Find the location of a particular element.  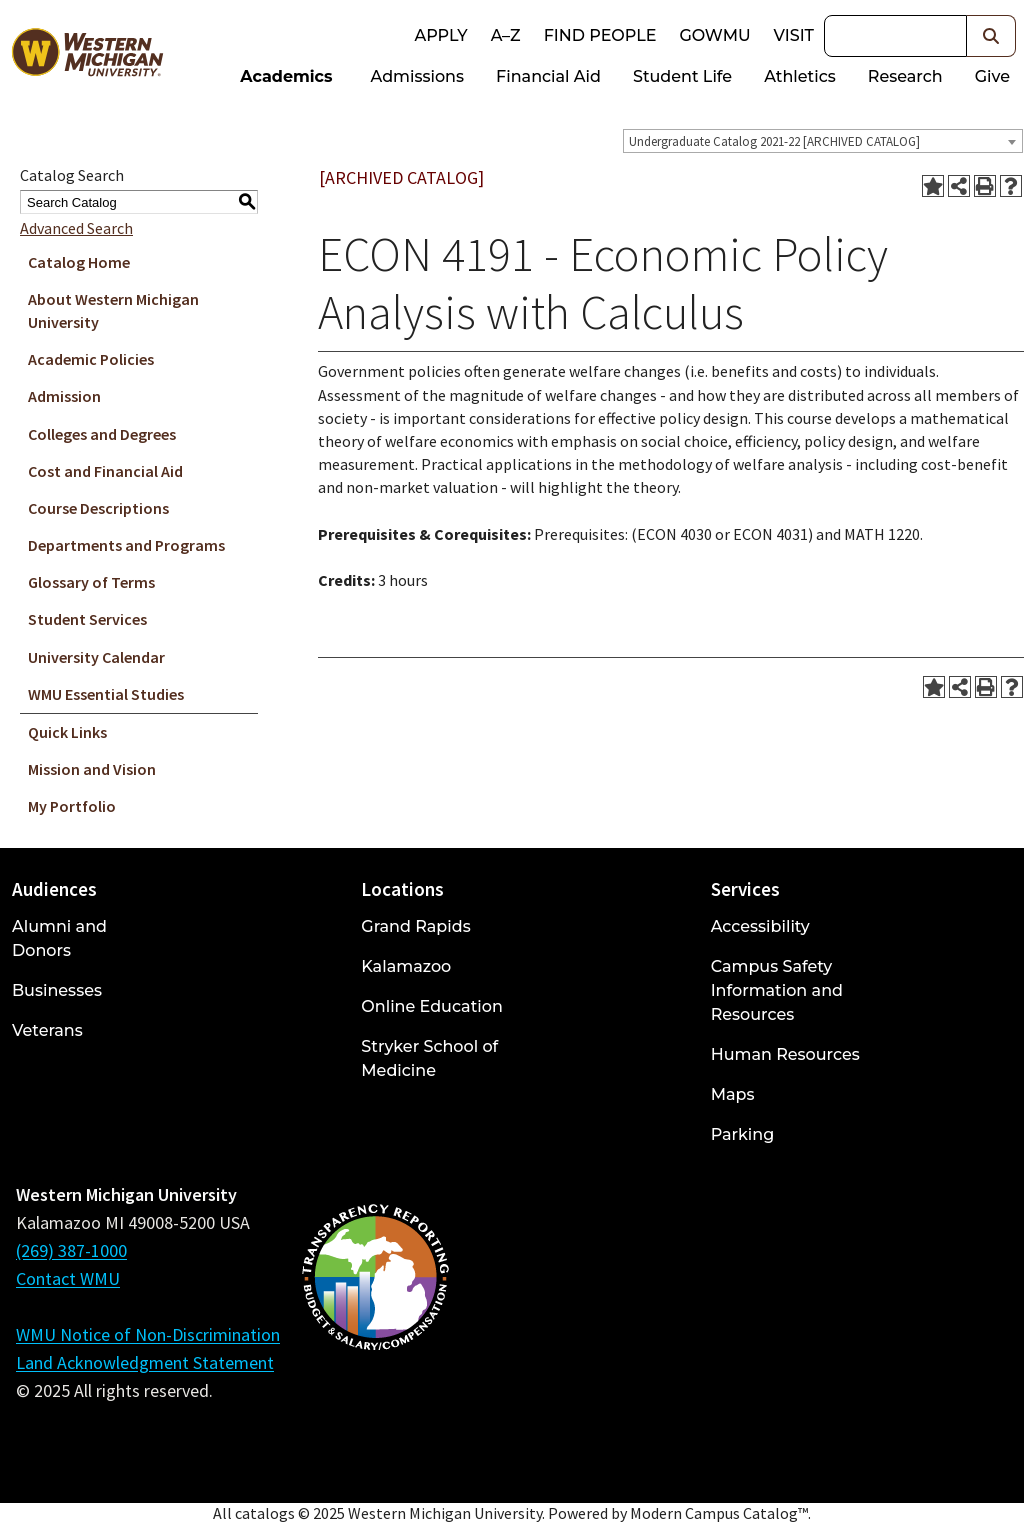

Kalamazoo is located at coordinates (406, 966).